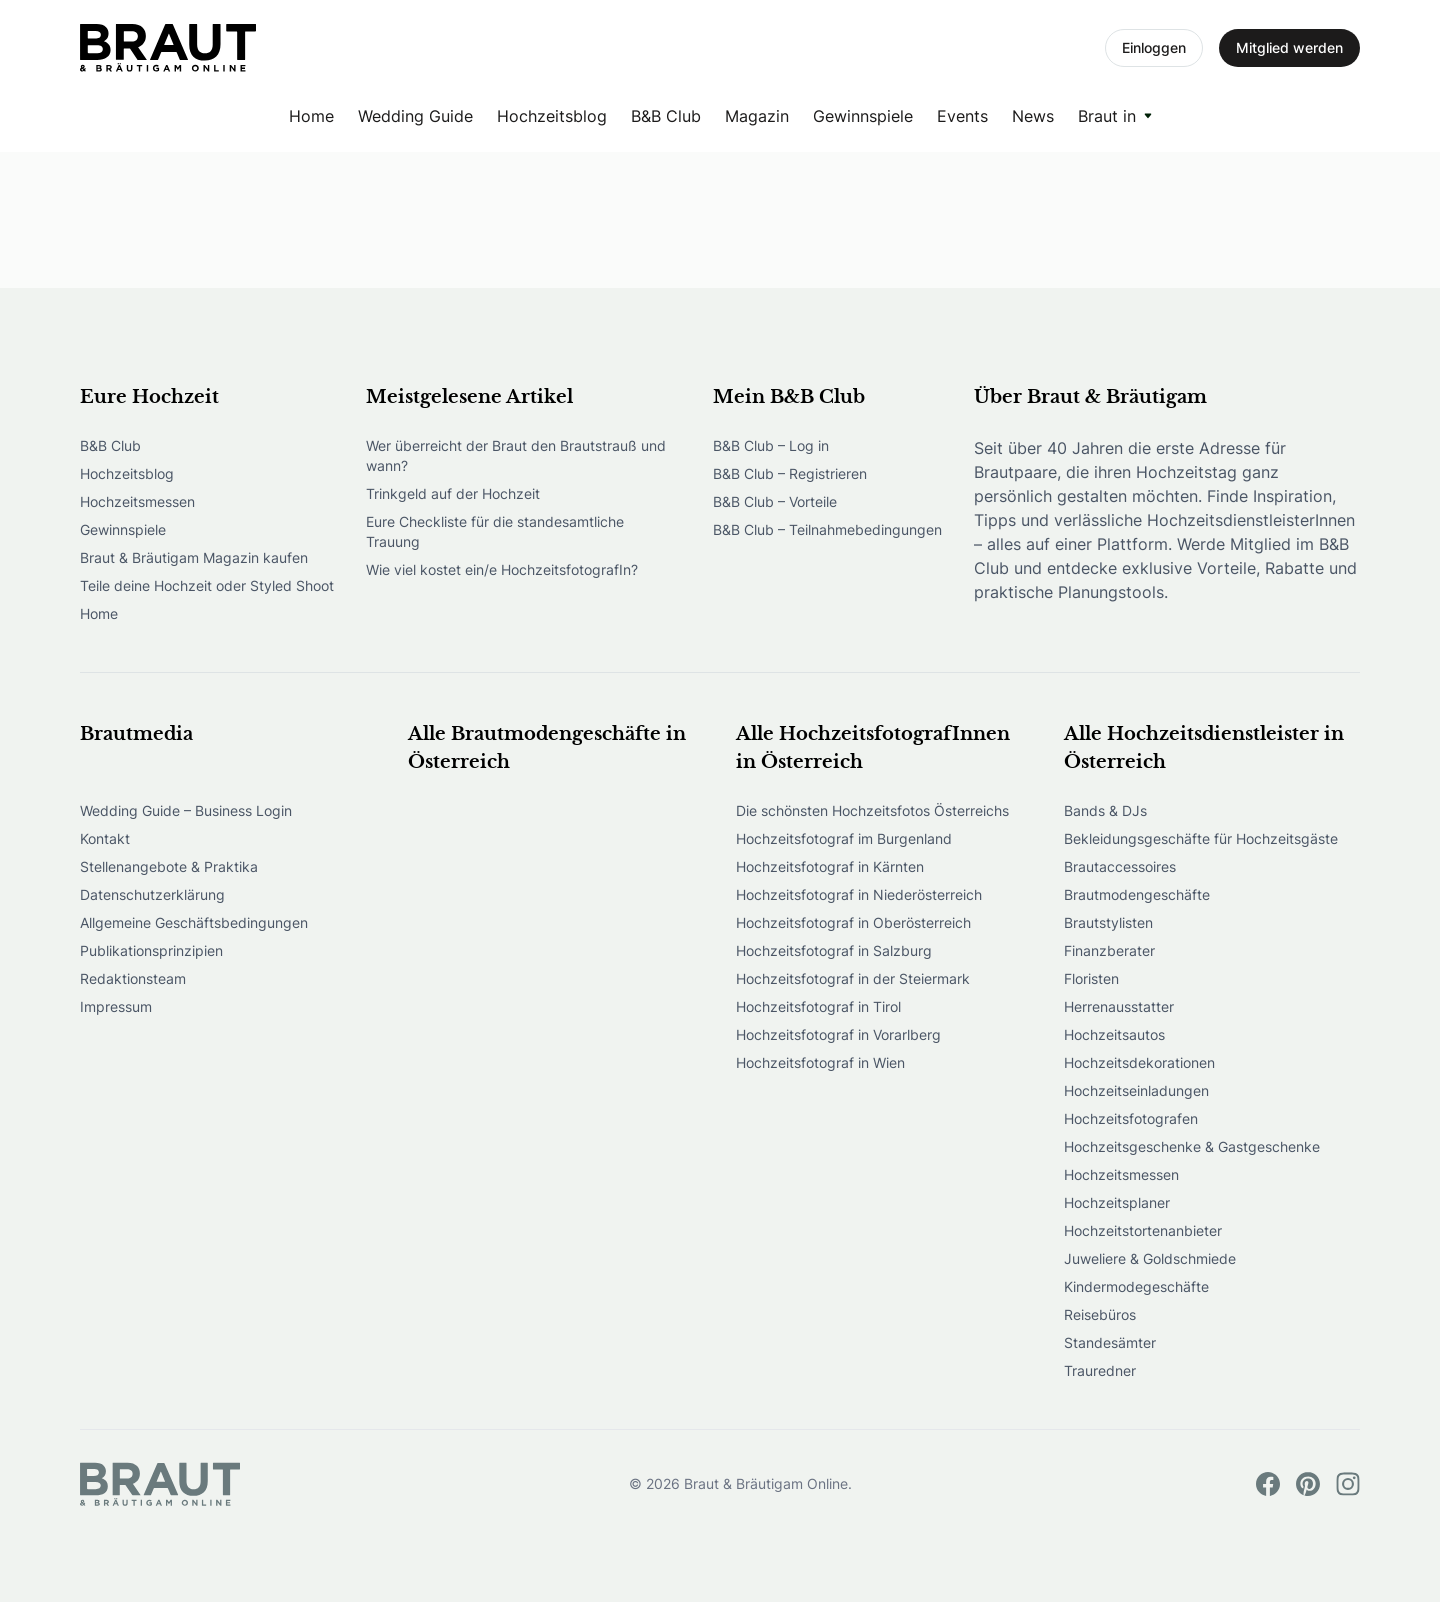 The width and height of the screenshot is (1440, 1602). I want to click on Home, so click(311, 116).